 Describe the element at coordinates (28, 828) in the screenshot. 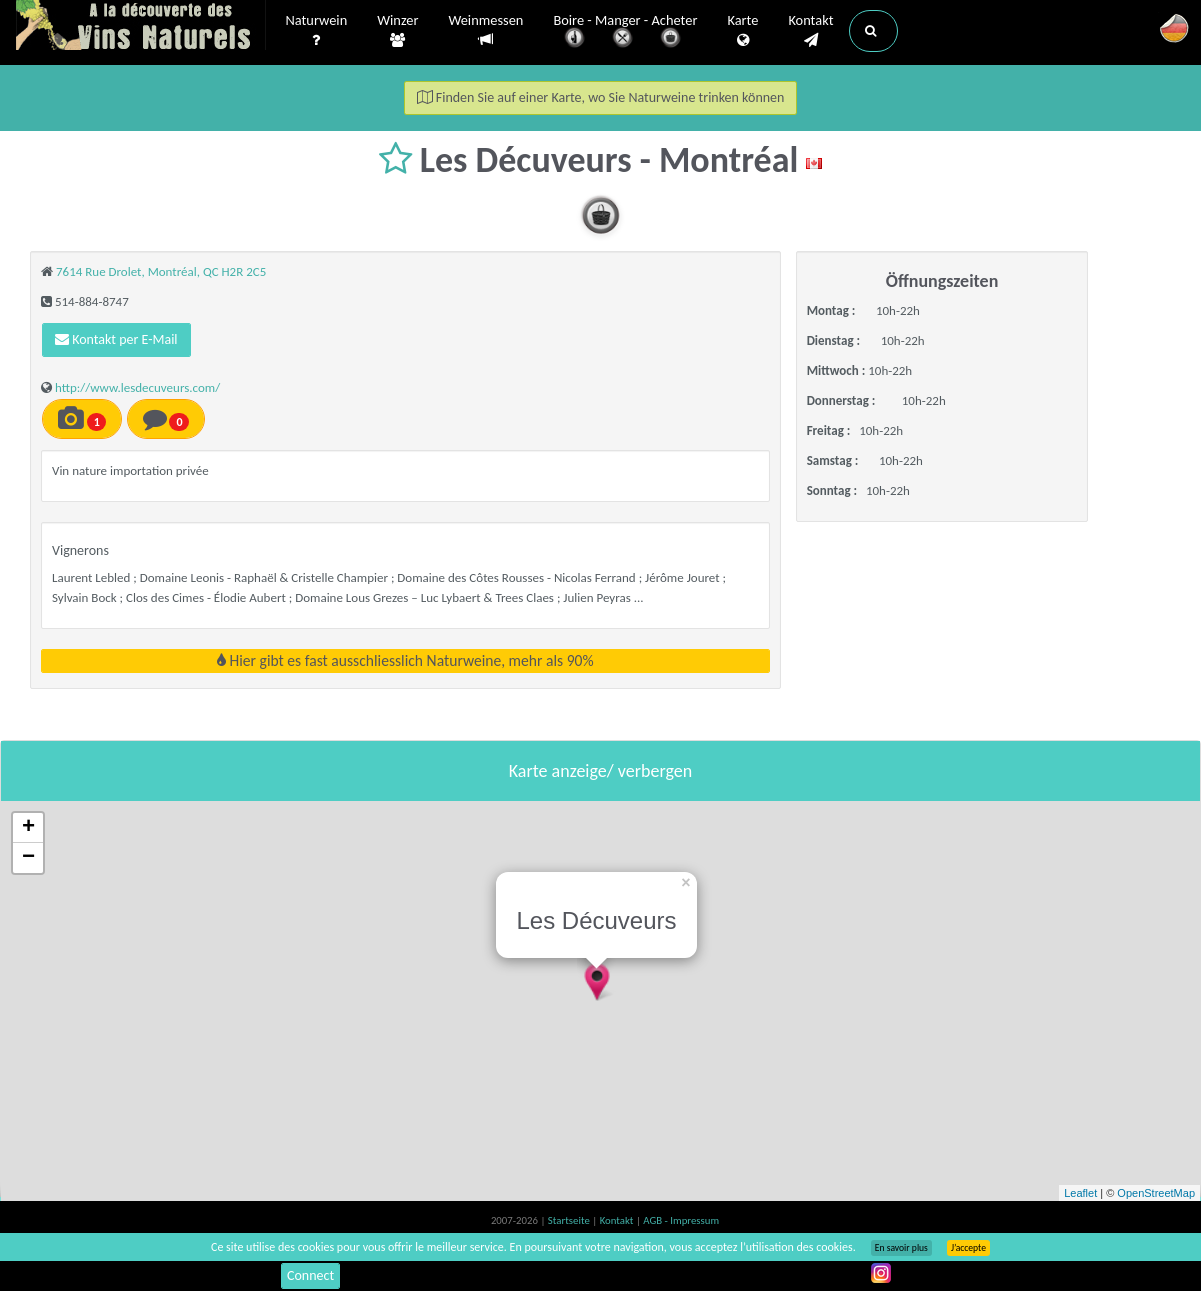

I see `+ [button]` at that location.